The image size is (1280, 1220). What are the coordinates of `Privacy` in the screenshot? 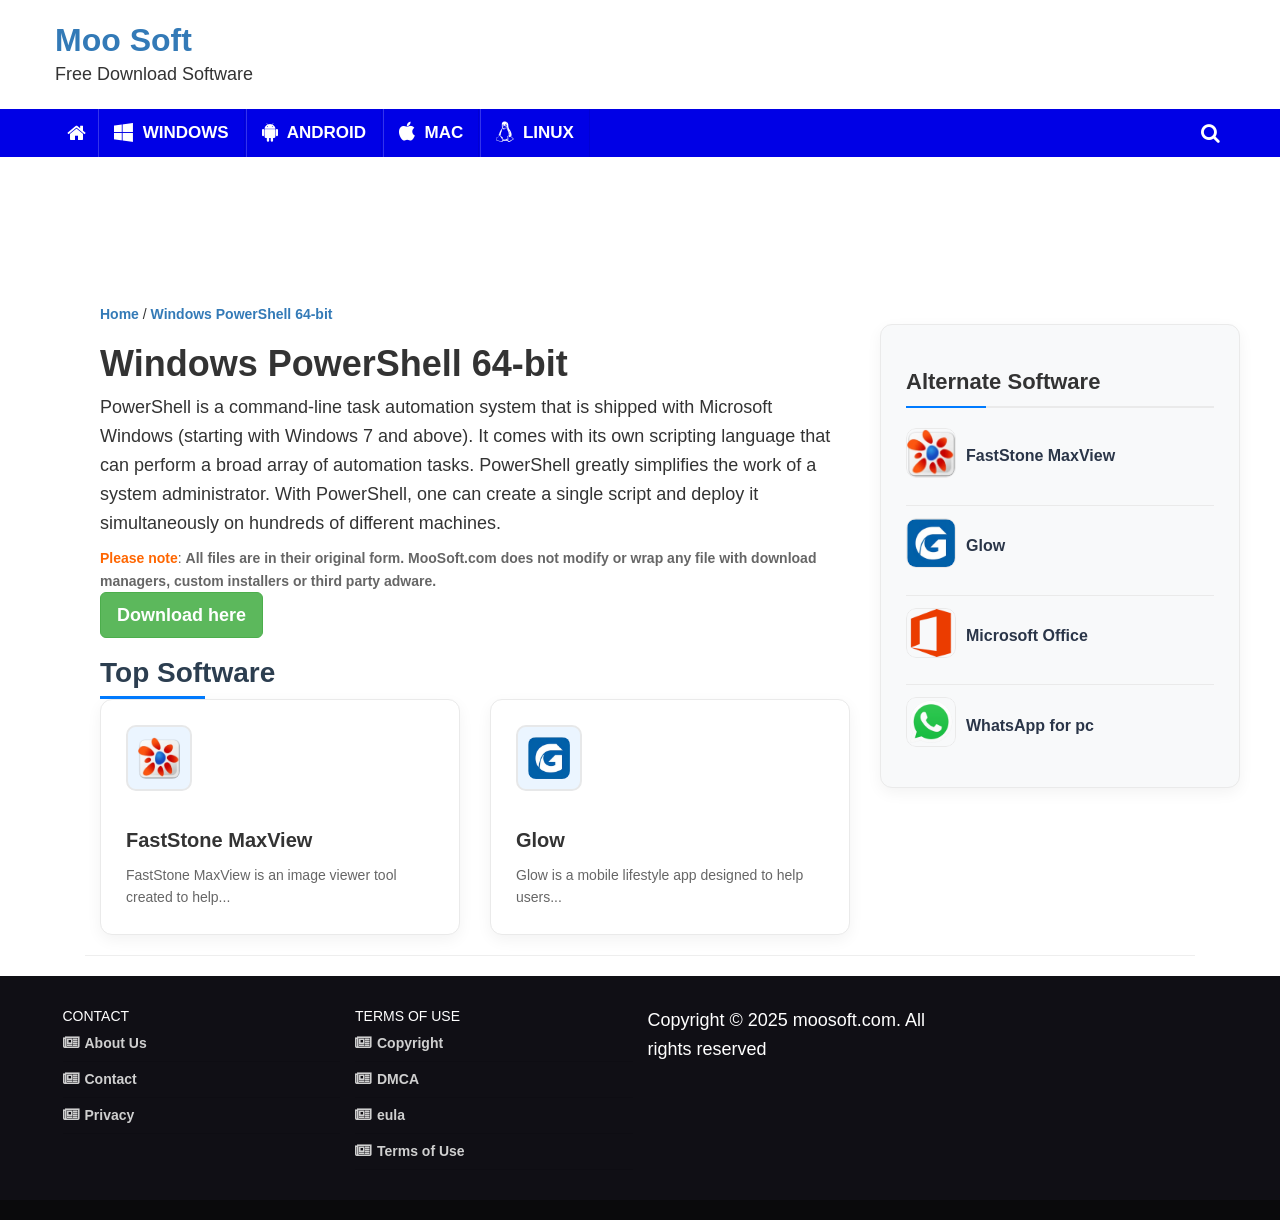 It's located at (110, 1115).